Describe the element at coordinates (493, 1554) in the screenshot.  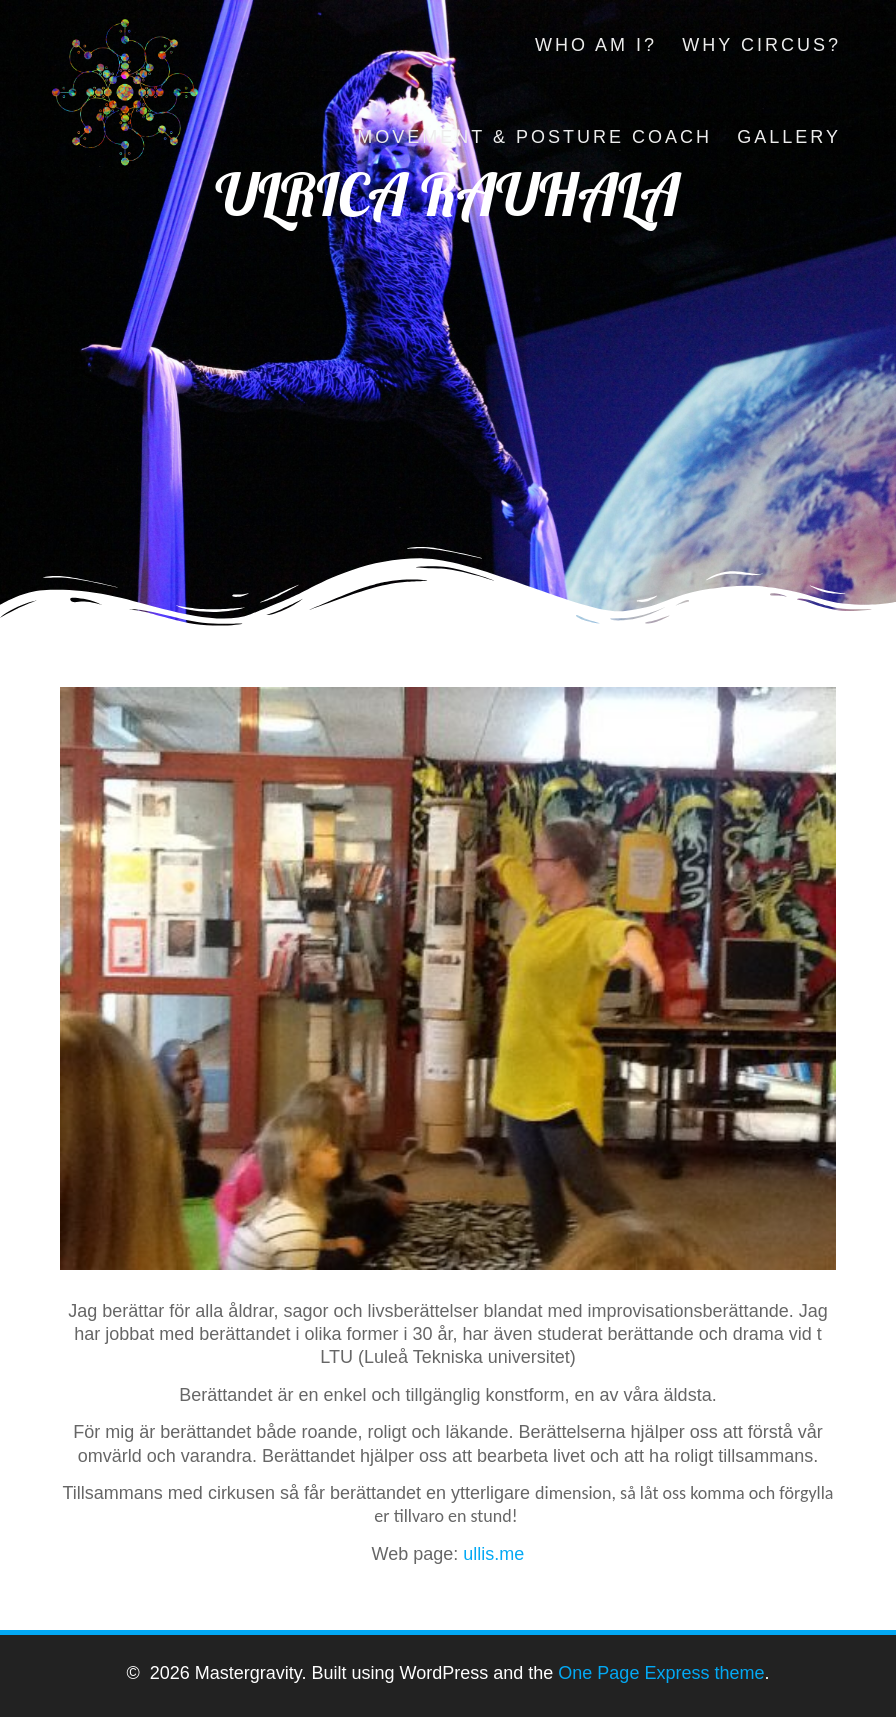
I see `ullis.me` at that location.